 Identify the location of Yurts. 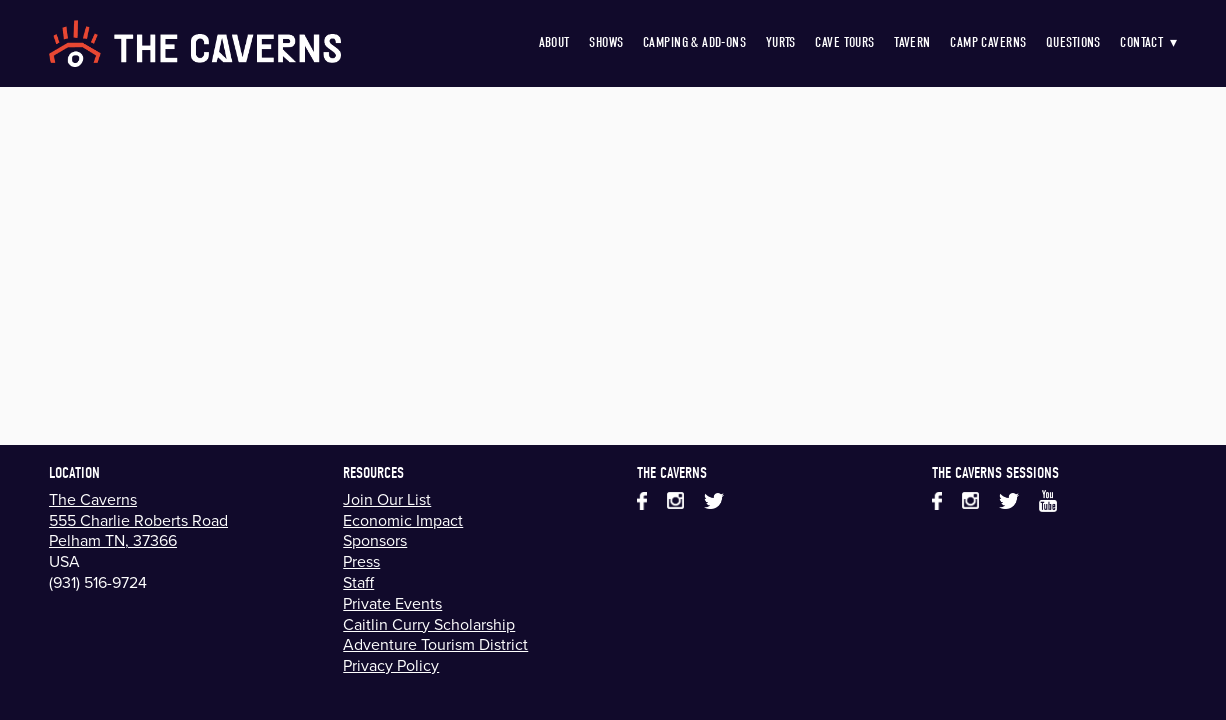
(781, 42).